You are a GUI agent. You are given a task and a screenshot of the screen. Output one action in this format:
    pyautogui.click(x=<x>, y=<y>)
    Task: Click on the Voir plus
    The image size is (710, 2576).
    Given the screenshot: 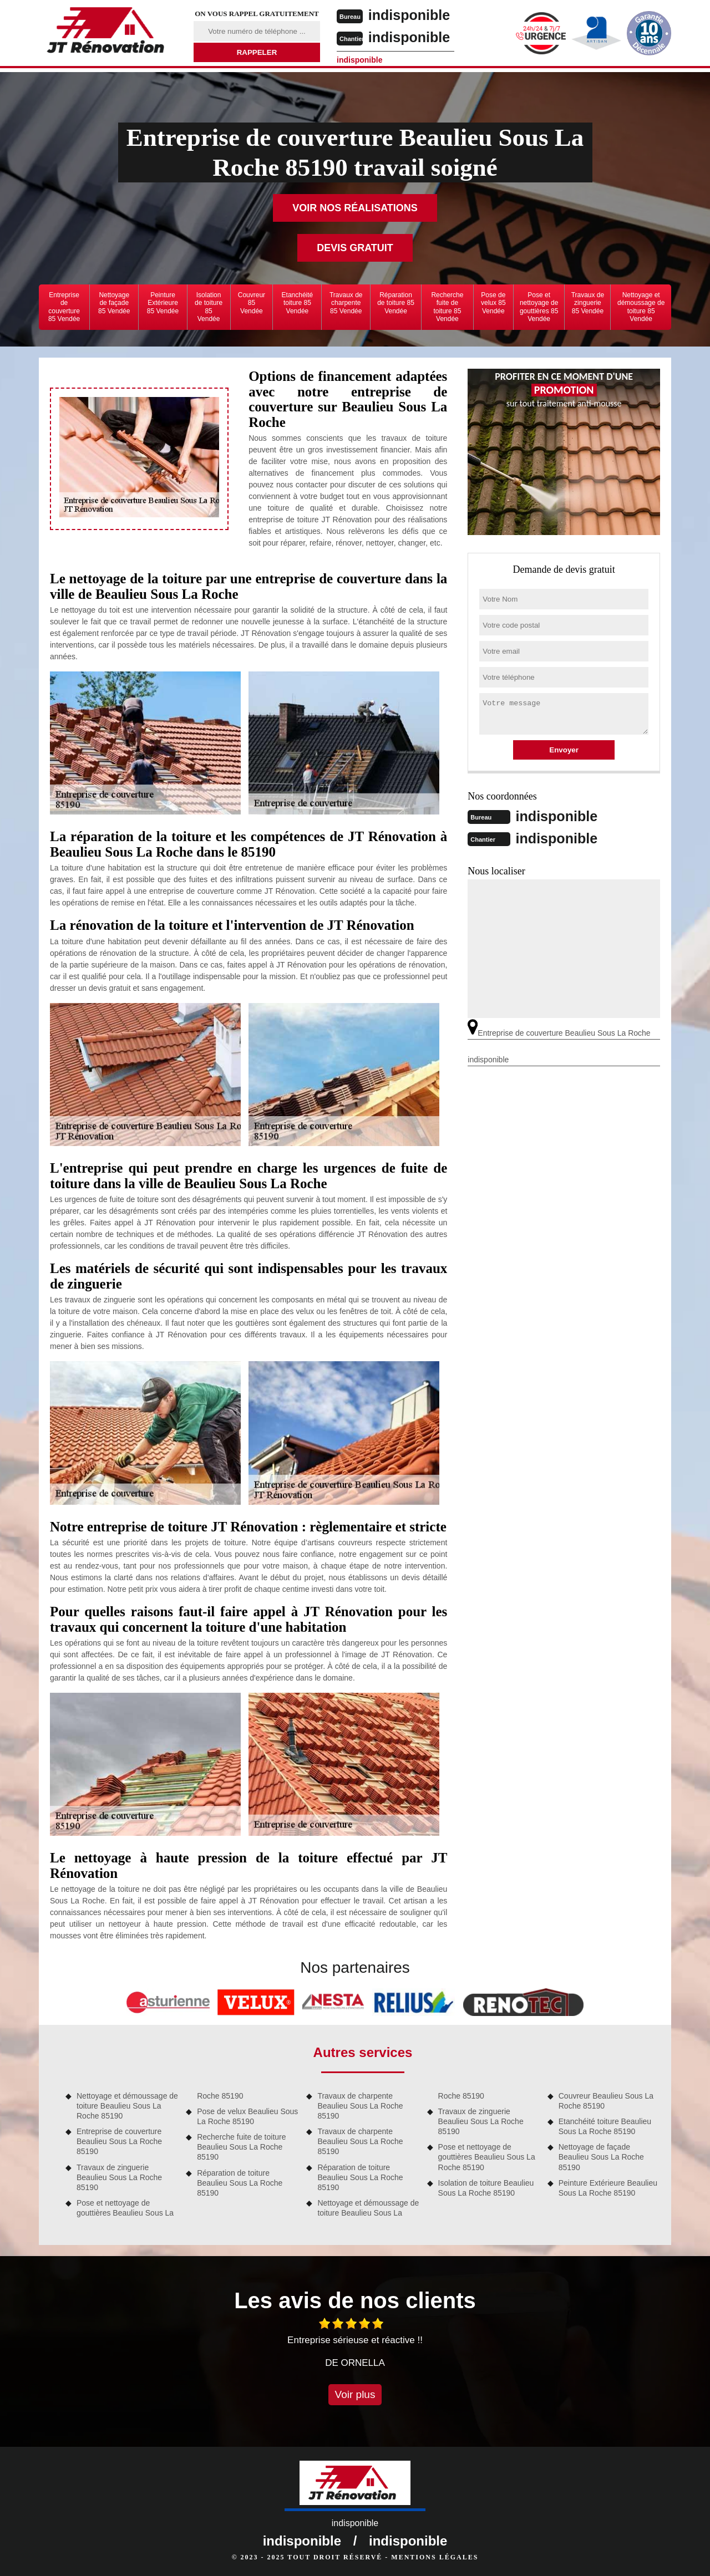 What is the action you would take?
    pyautogui.click(x=355, y=2394)
    